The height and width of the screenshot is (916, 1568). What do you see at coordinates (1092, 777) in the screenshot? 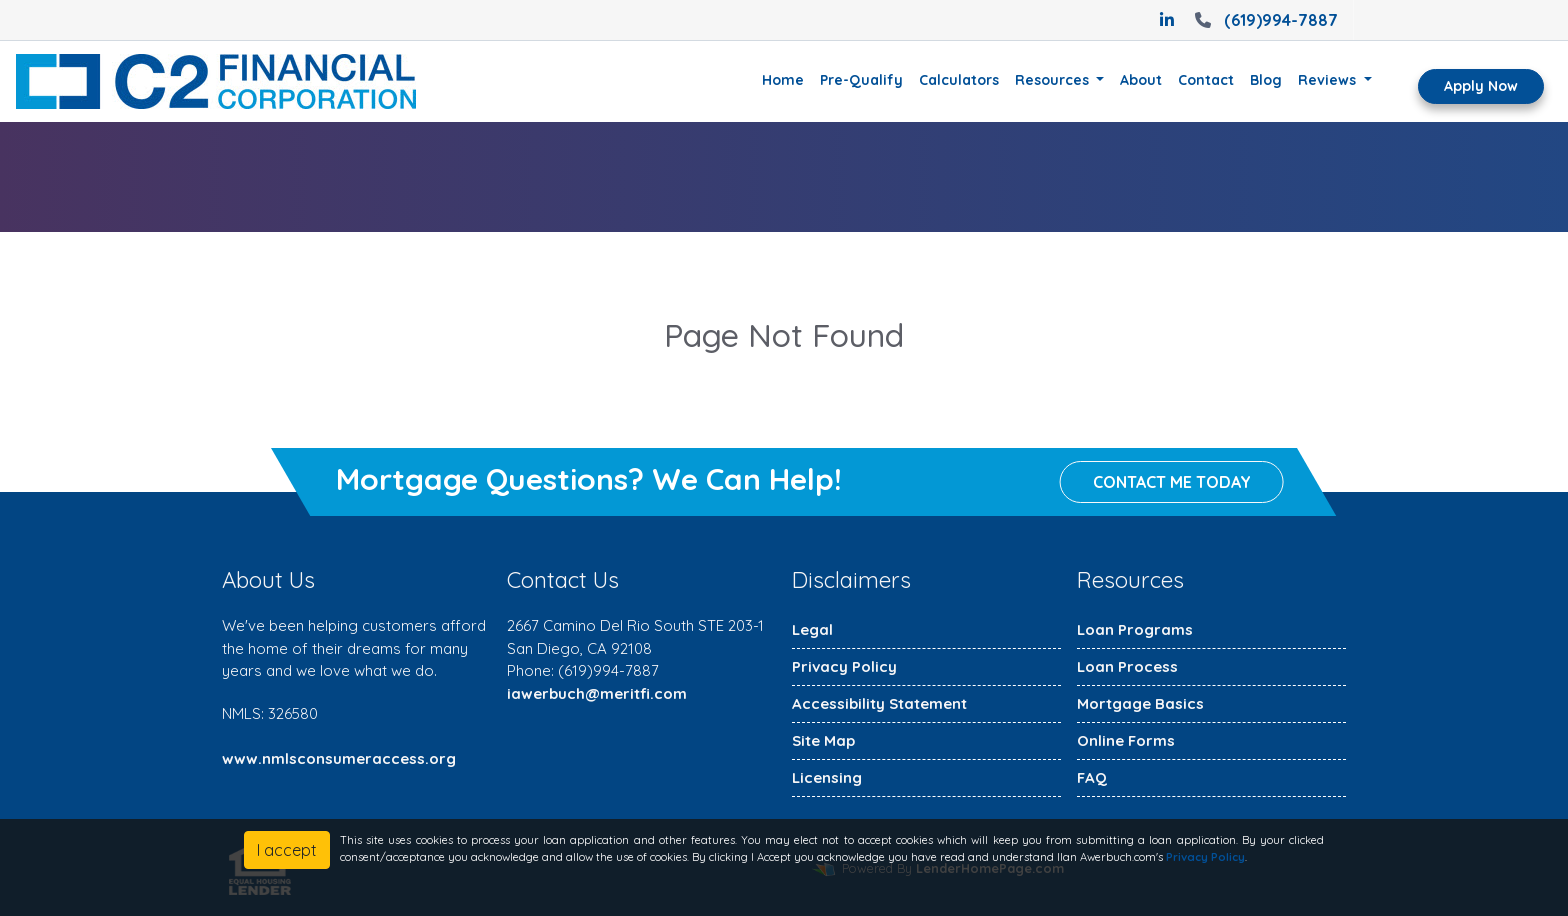
I see `FAQ` at bounding box center [1092, 777].